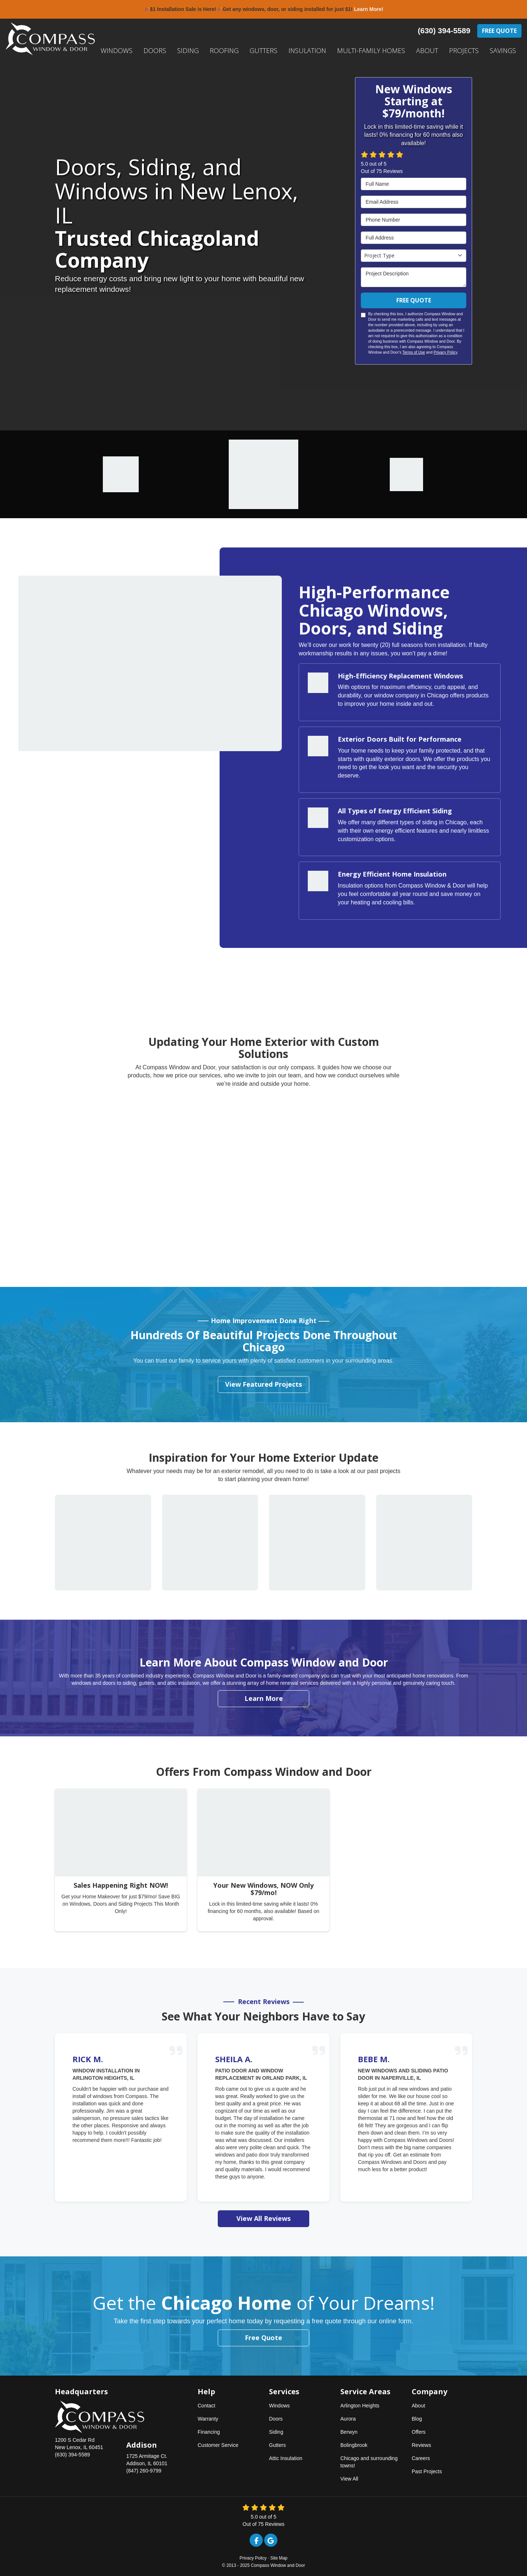 This screenshot has width=527, height=2576. I want to click on Past Projects, so click(427, 2471).